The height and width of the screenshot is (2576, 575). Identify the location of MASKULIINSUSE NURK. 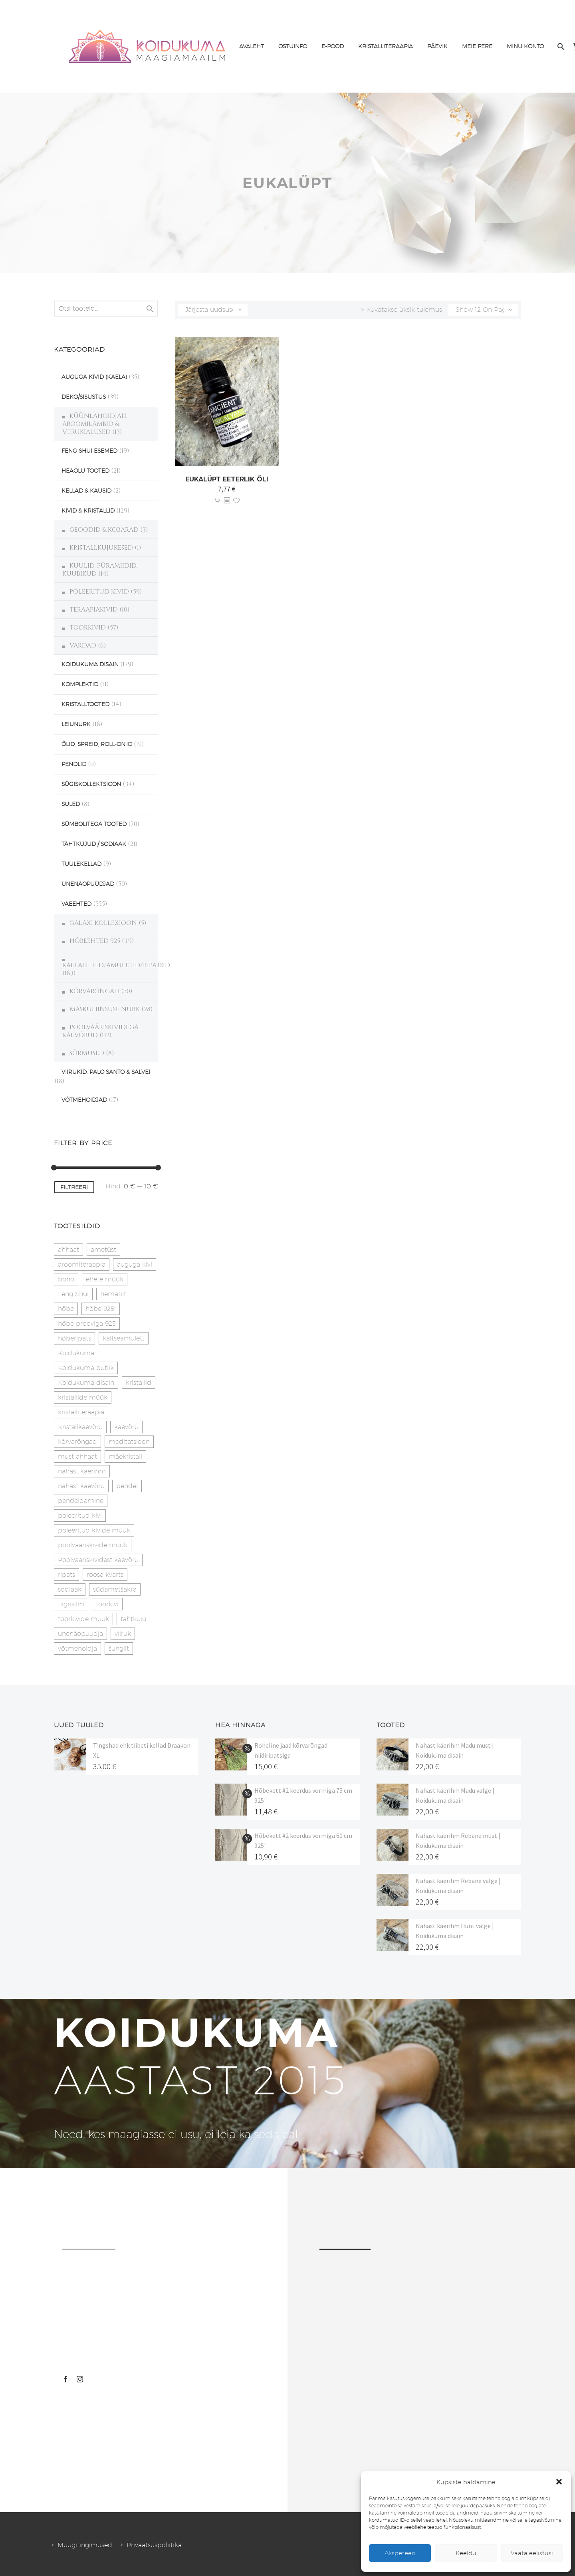
(104, 1009).